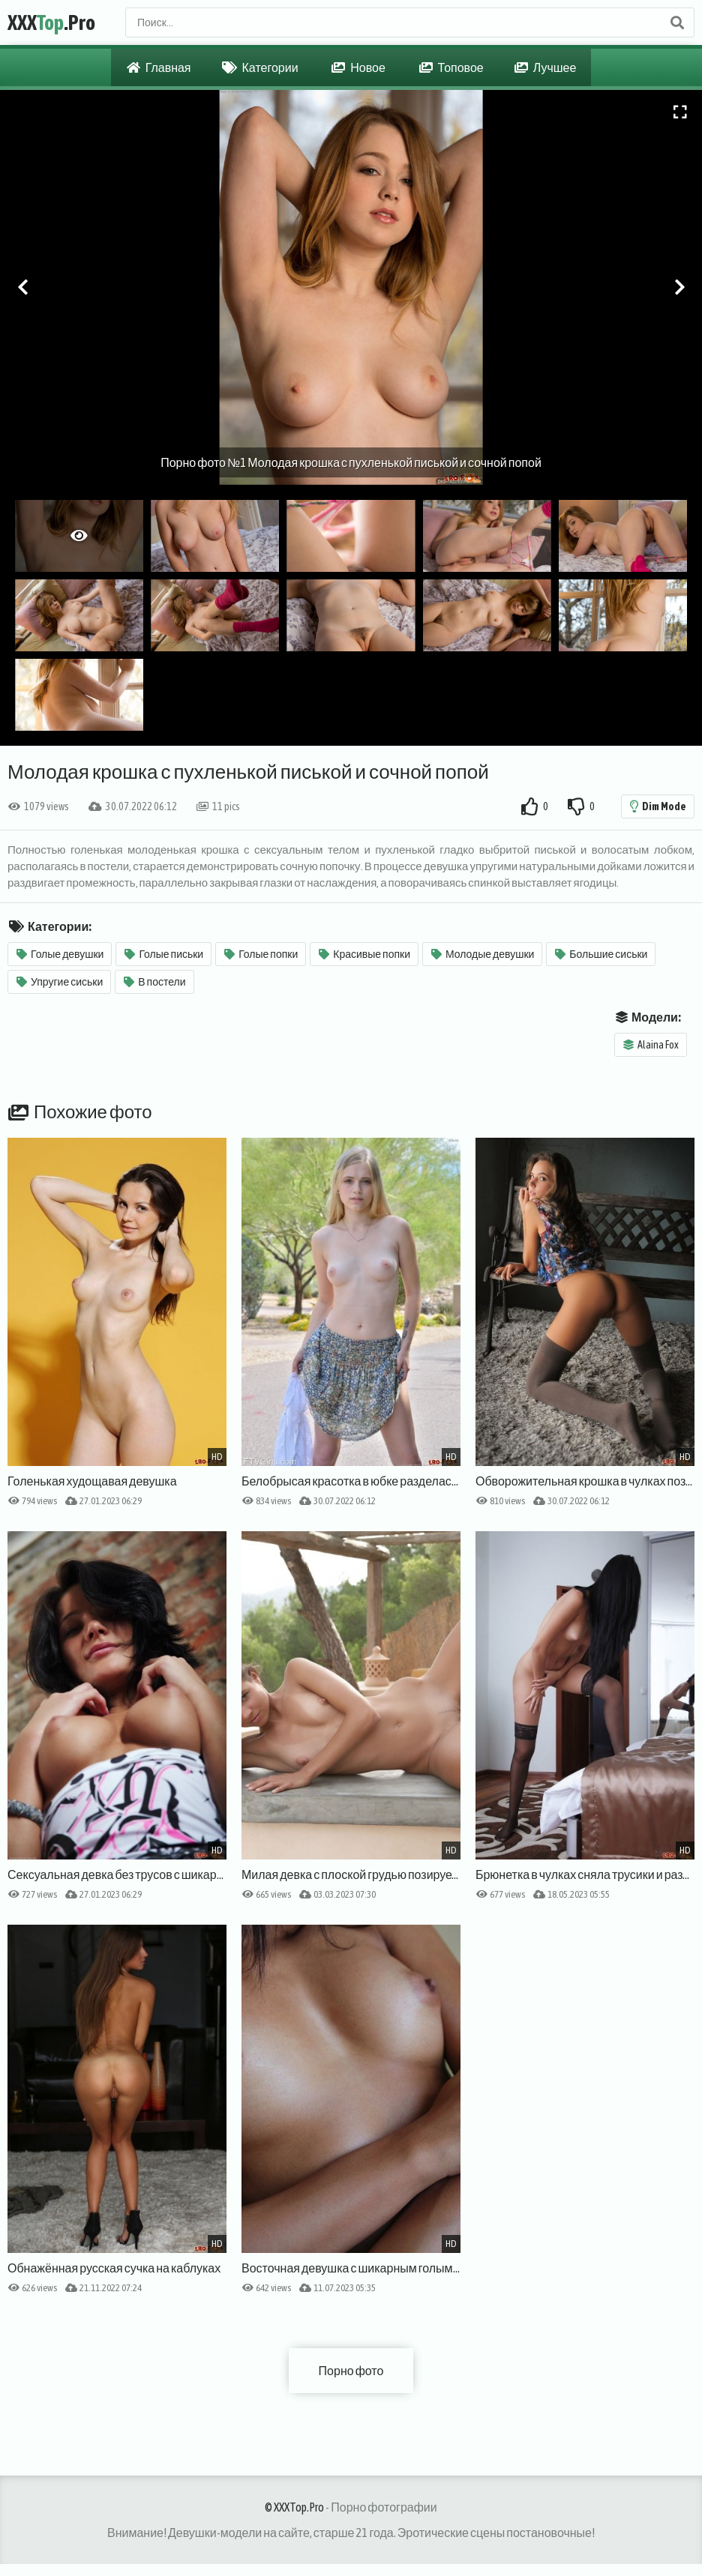 The image size is (702, 2576). I want to click on Голые попки, so click(261, 954).